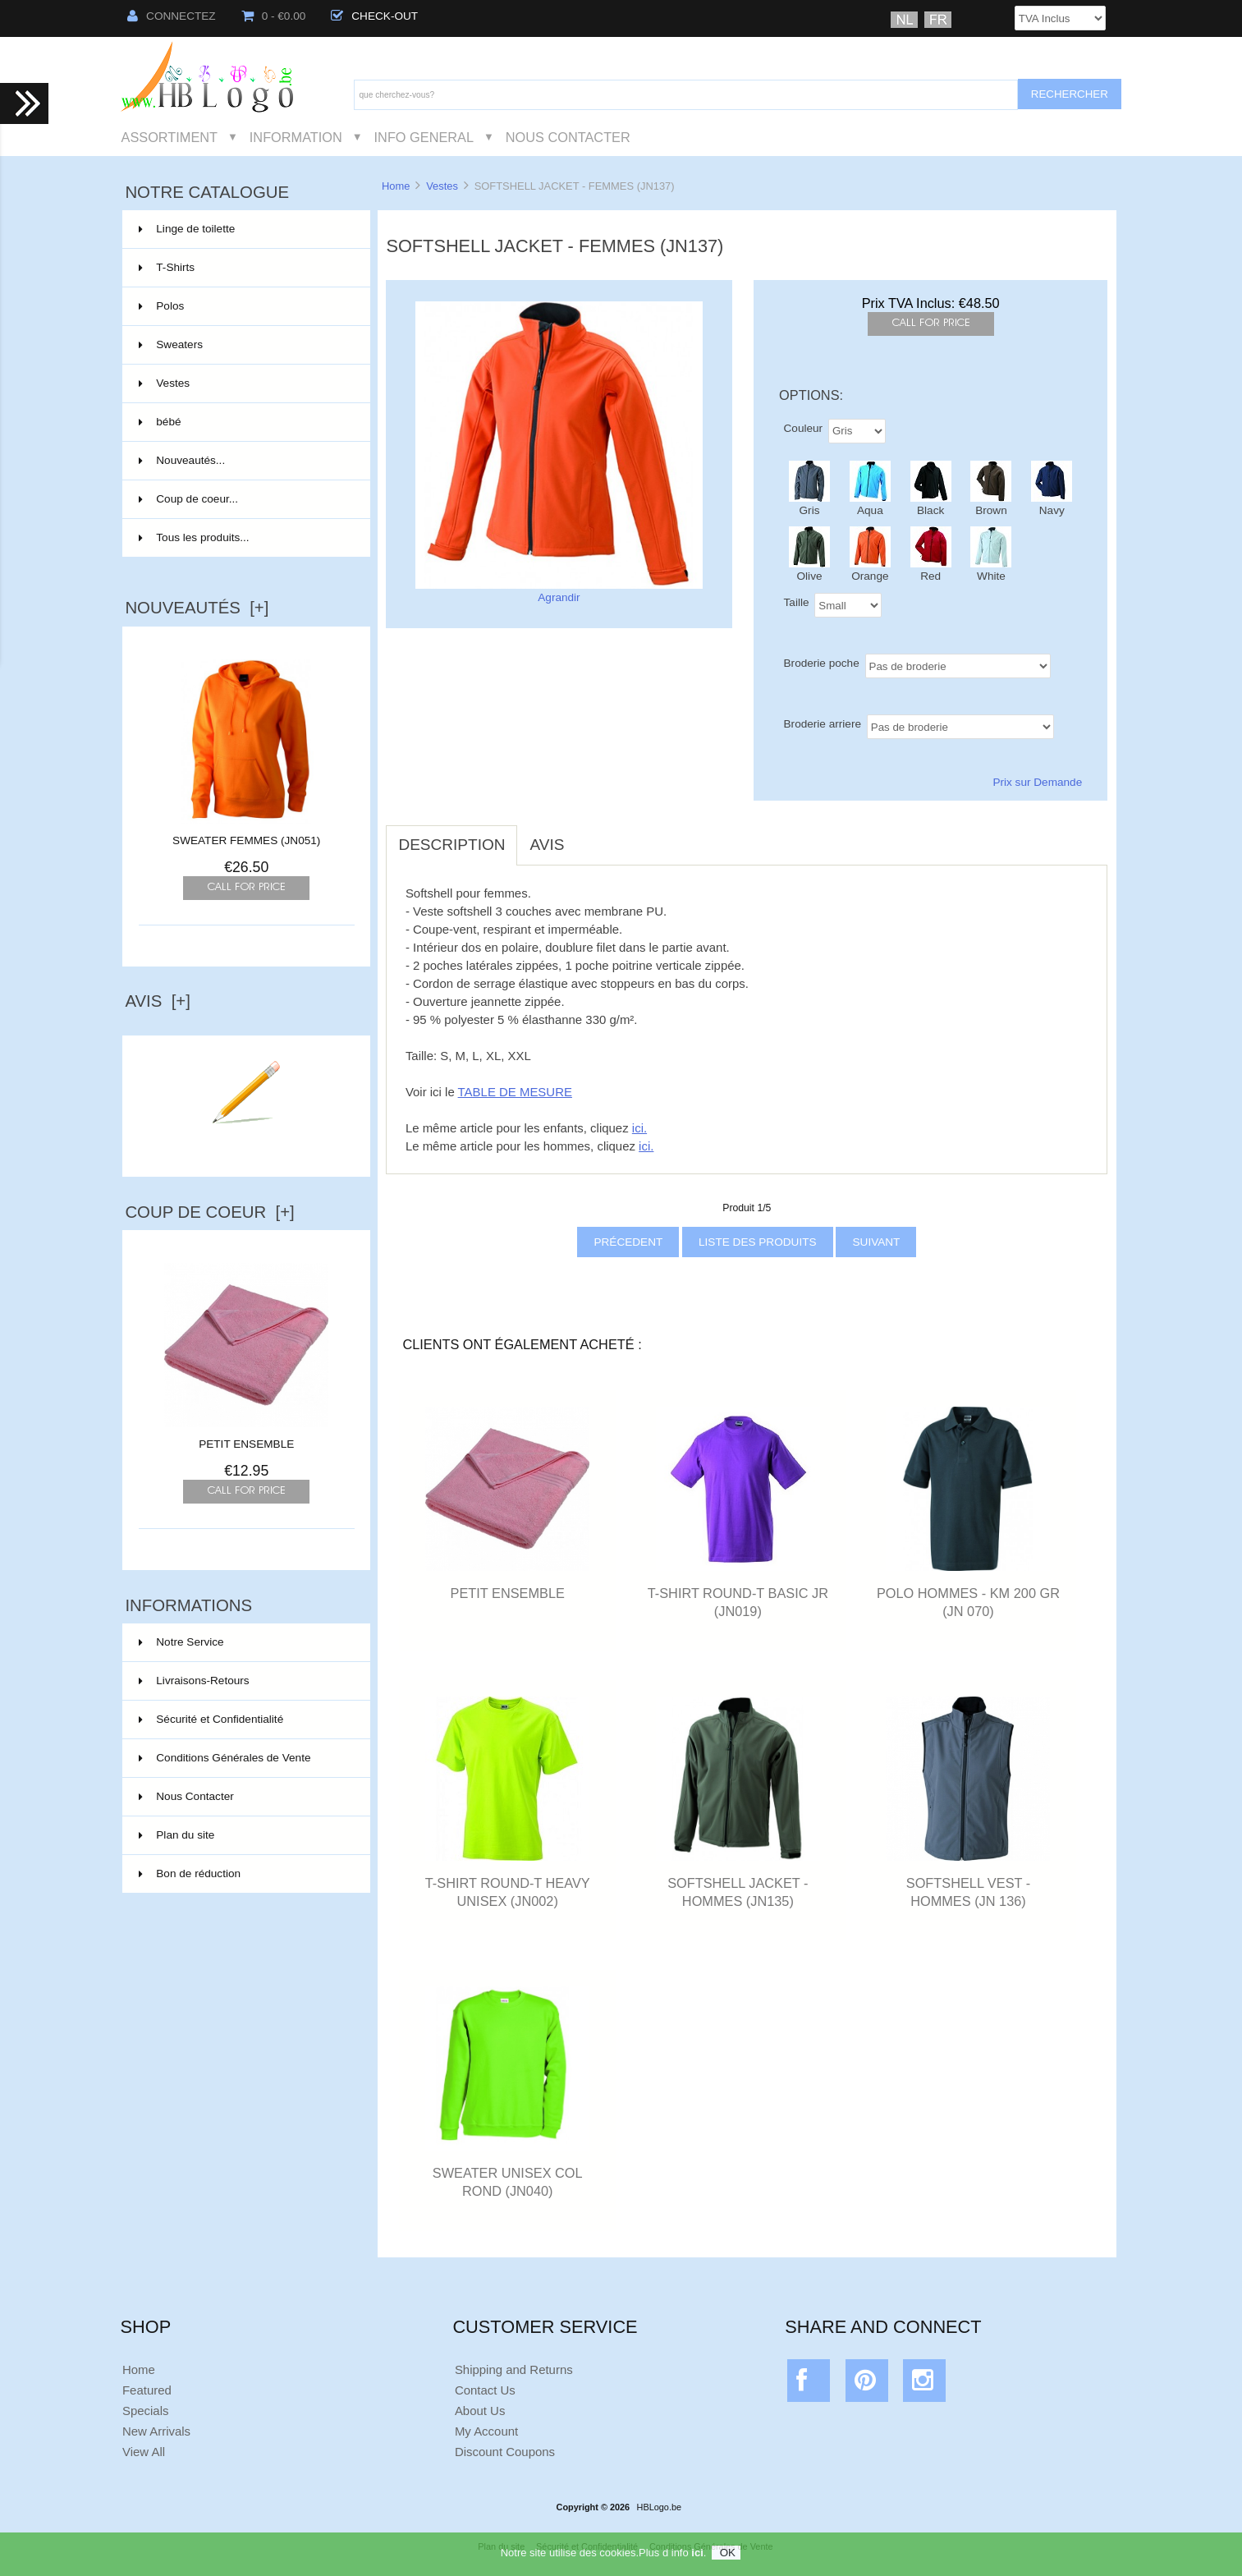  What do you see at coordinates (568, 137) in the screenshot?
I see `Nous Contacter` at bounding box center [568, 137].